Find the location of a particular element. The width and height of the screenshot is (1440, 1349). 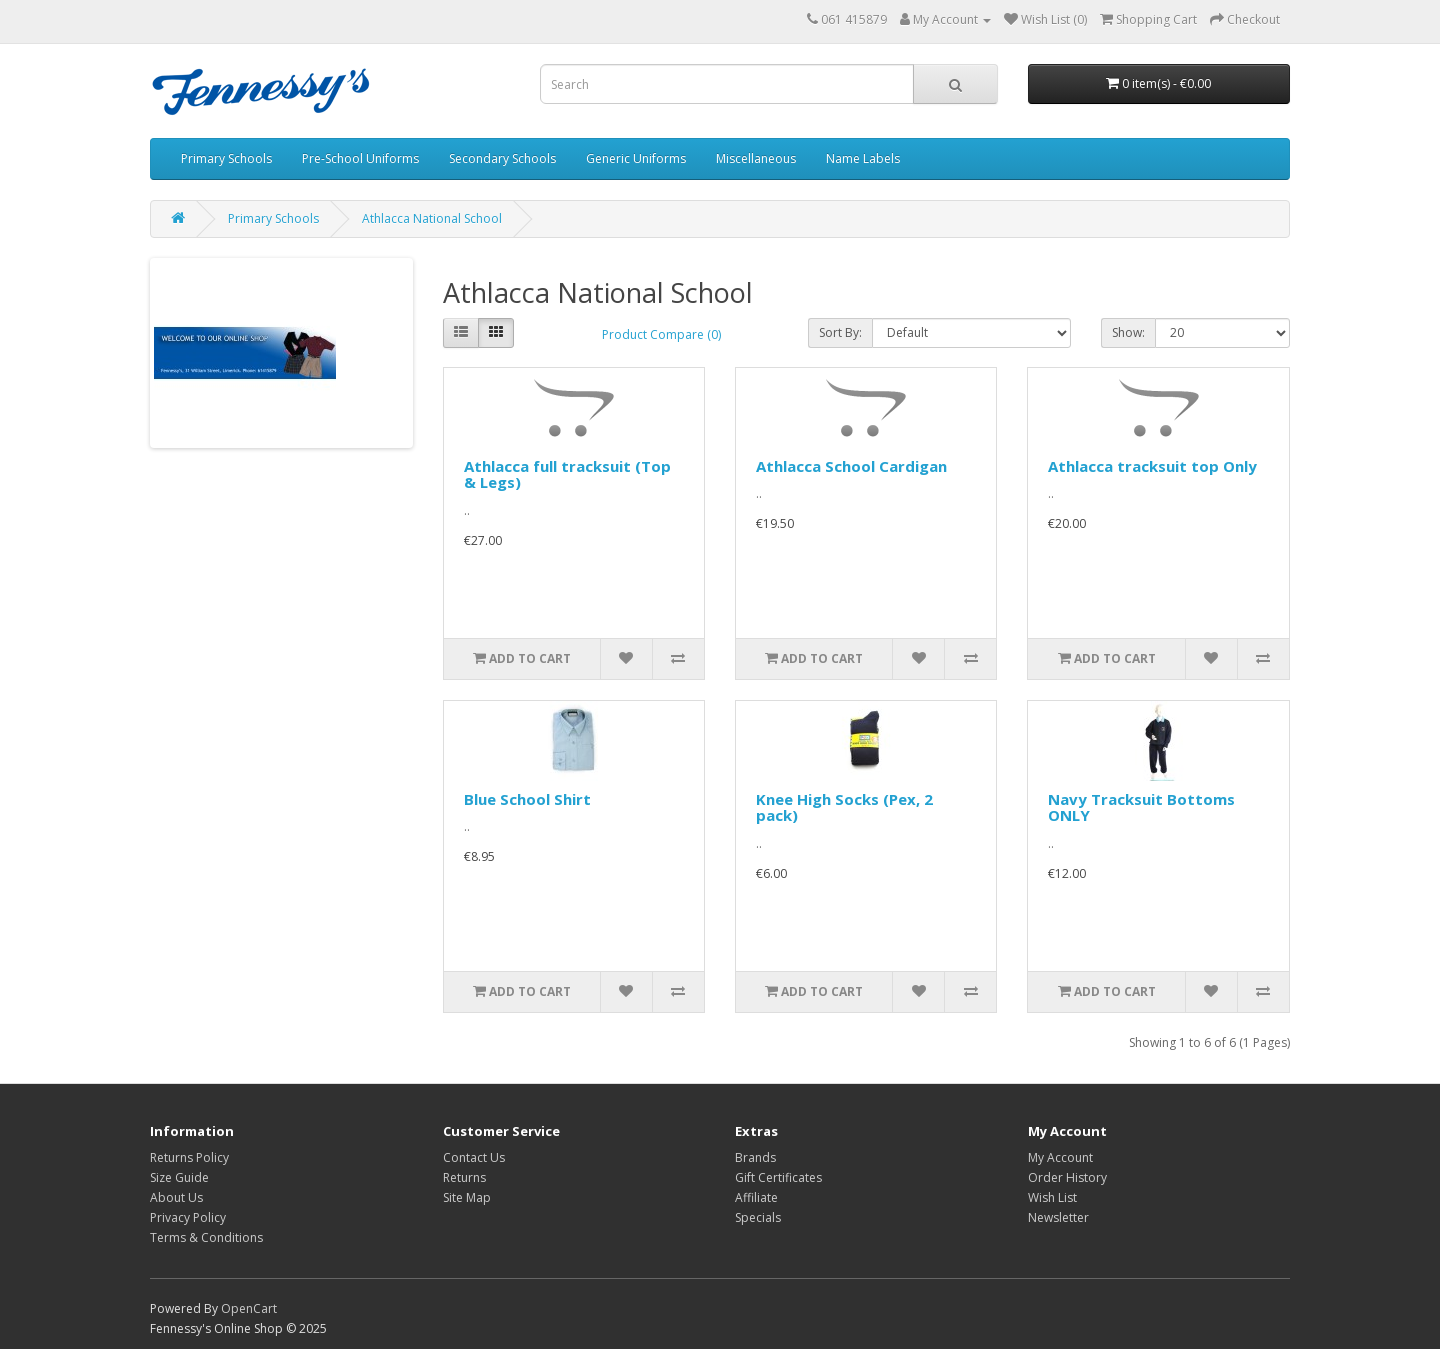

Blue School Shirt is located at coordinates (527, 799).